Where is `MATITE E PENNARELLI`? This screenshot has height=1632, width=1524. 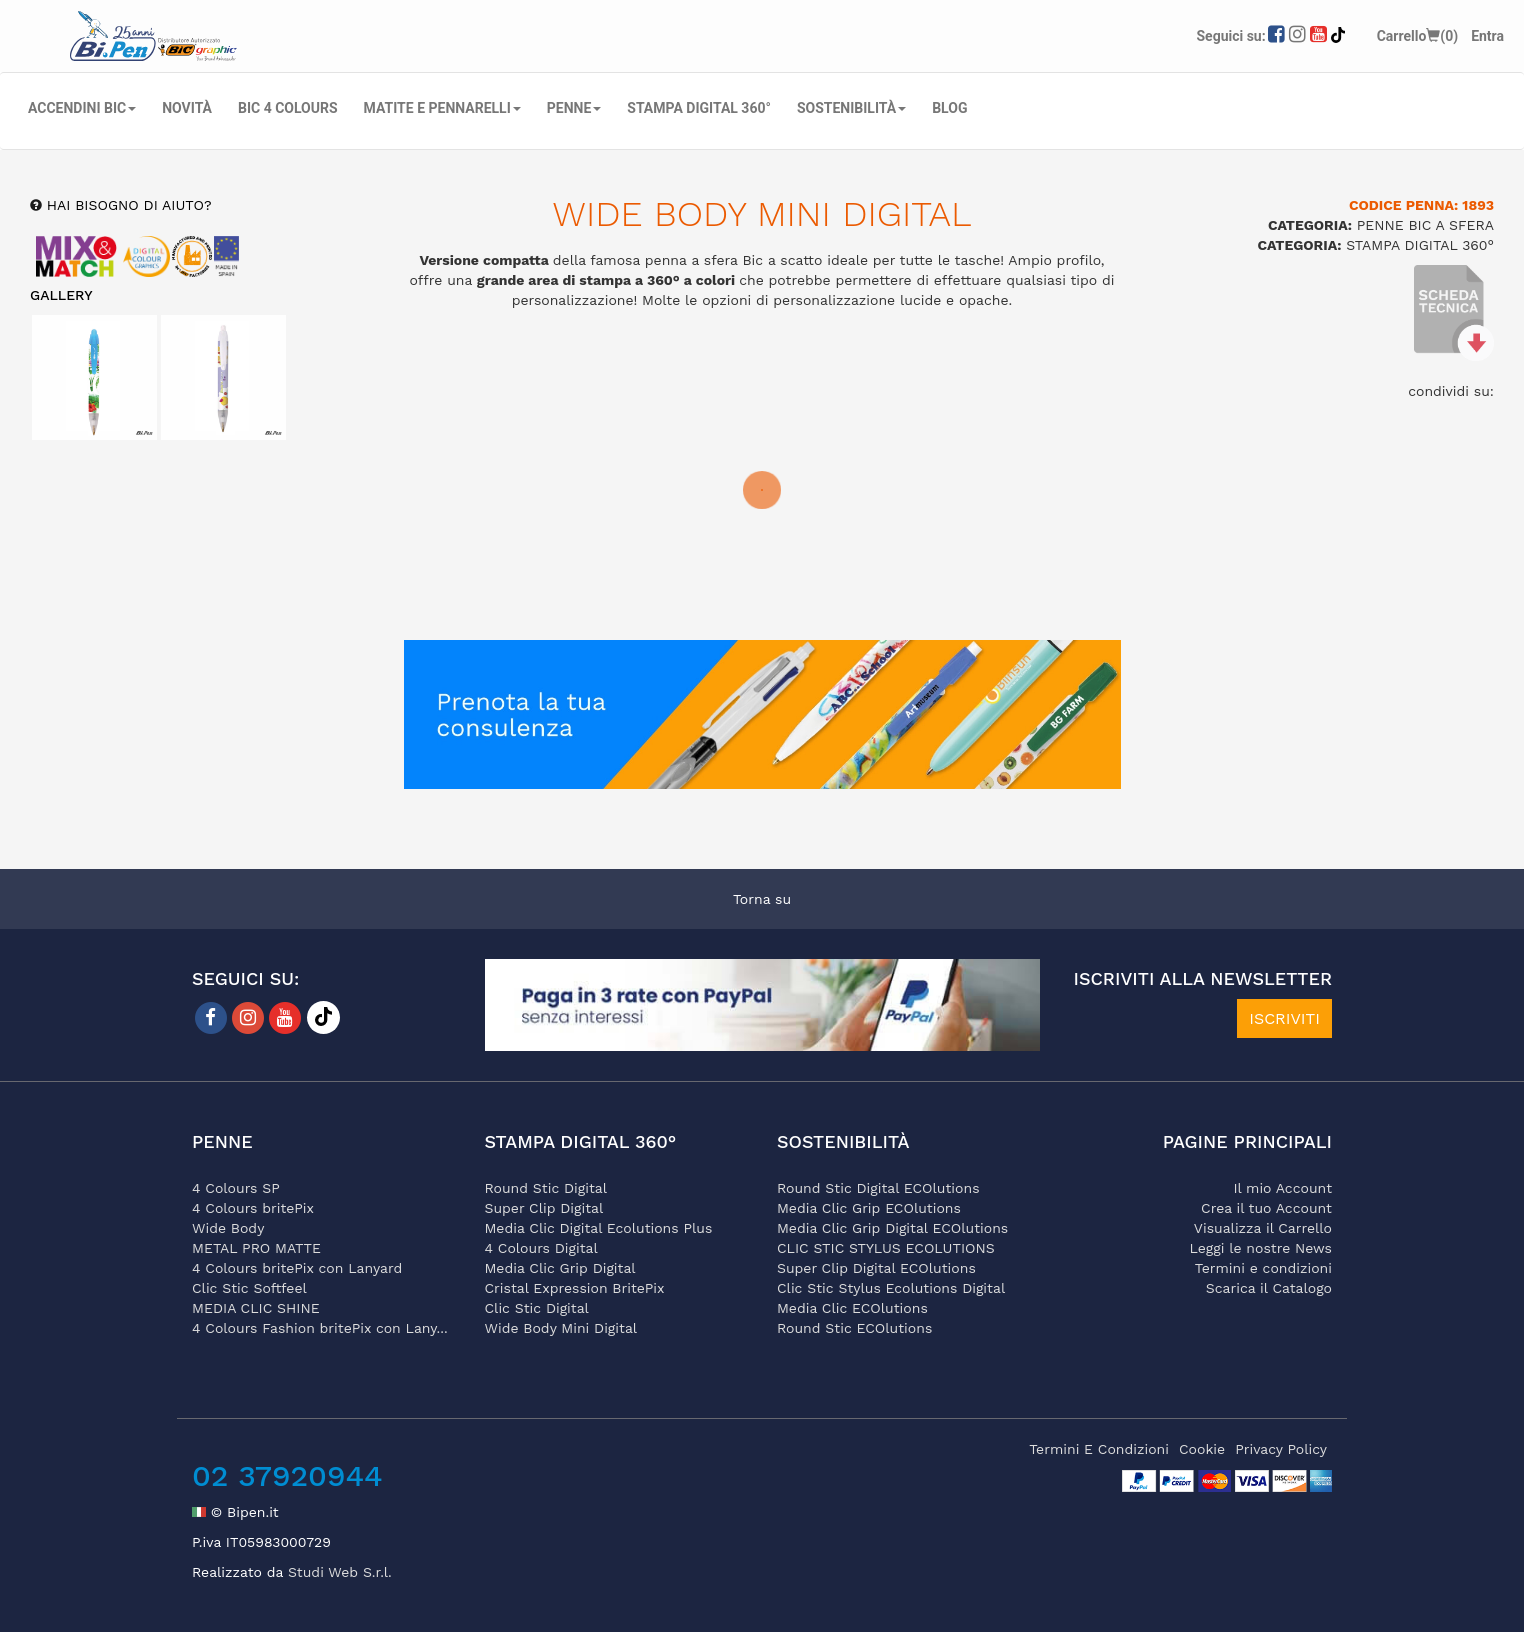
MATITE E PENNARELLI is located at coordinates (442, 108).